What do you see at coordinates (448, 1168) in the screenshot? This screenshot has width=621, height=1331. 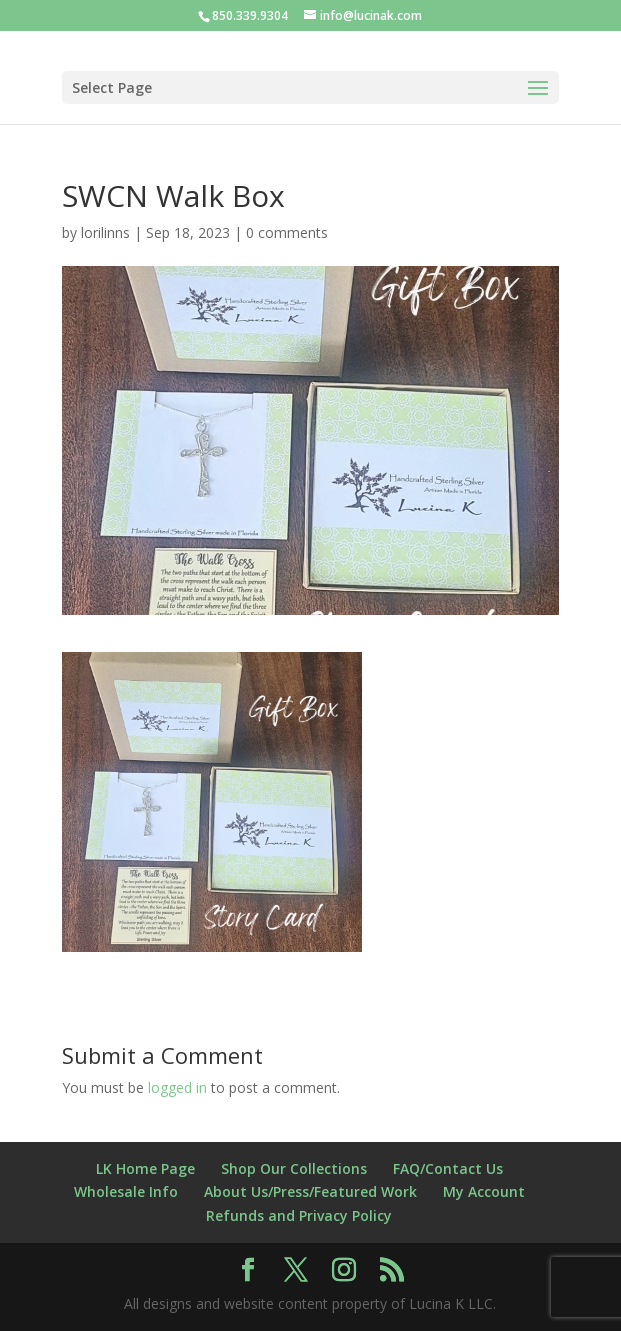 I see `FAQ/Contact Us` at bounding box center [448, 1168].